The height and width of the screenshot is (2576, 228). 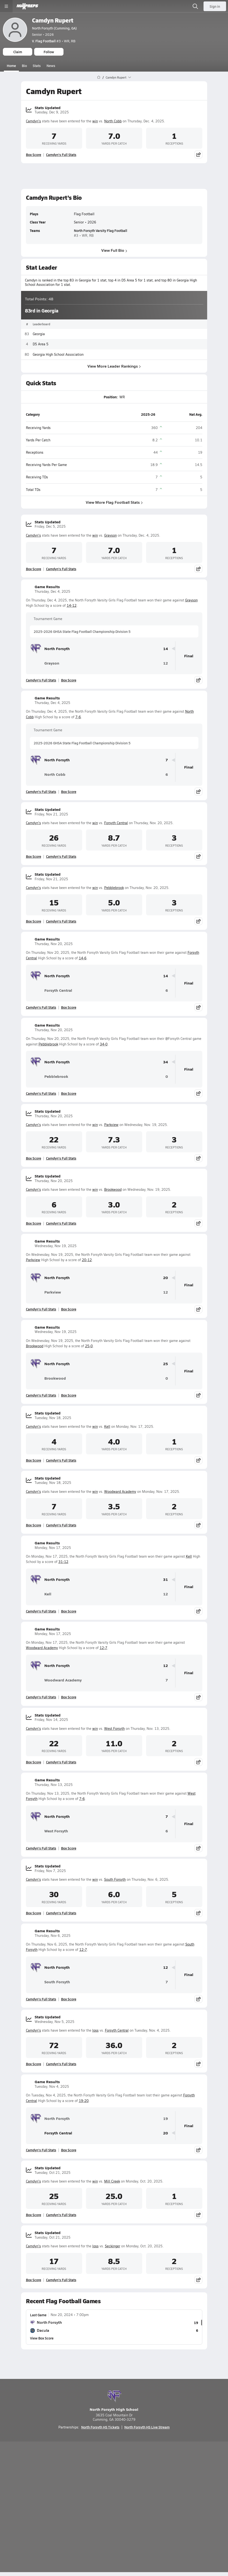 I want to click on loss, so click(x=95, y=2030).